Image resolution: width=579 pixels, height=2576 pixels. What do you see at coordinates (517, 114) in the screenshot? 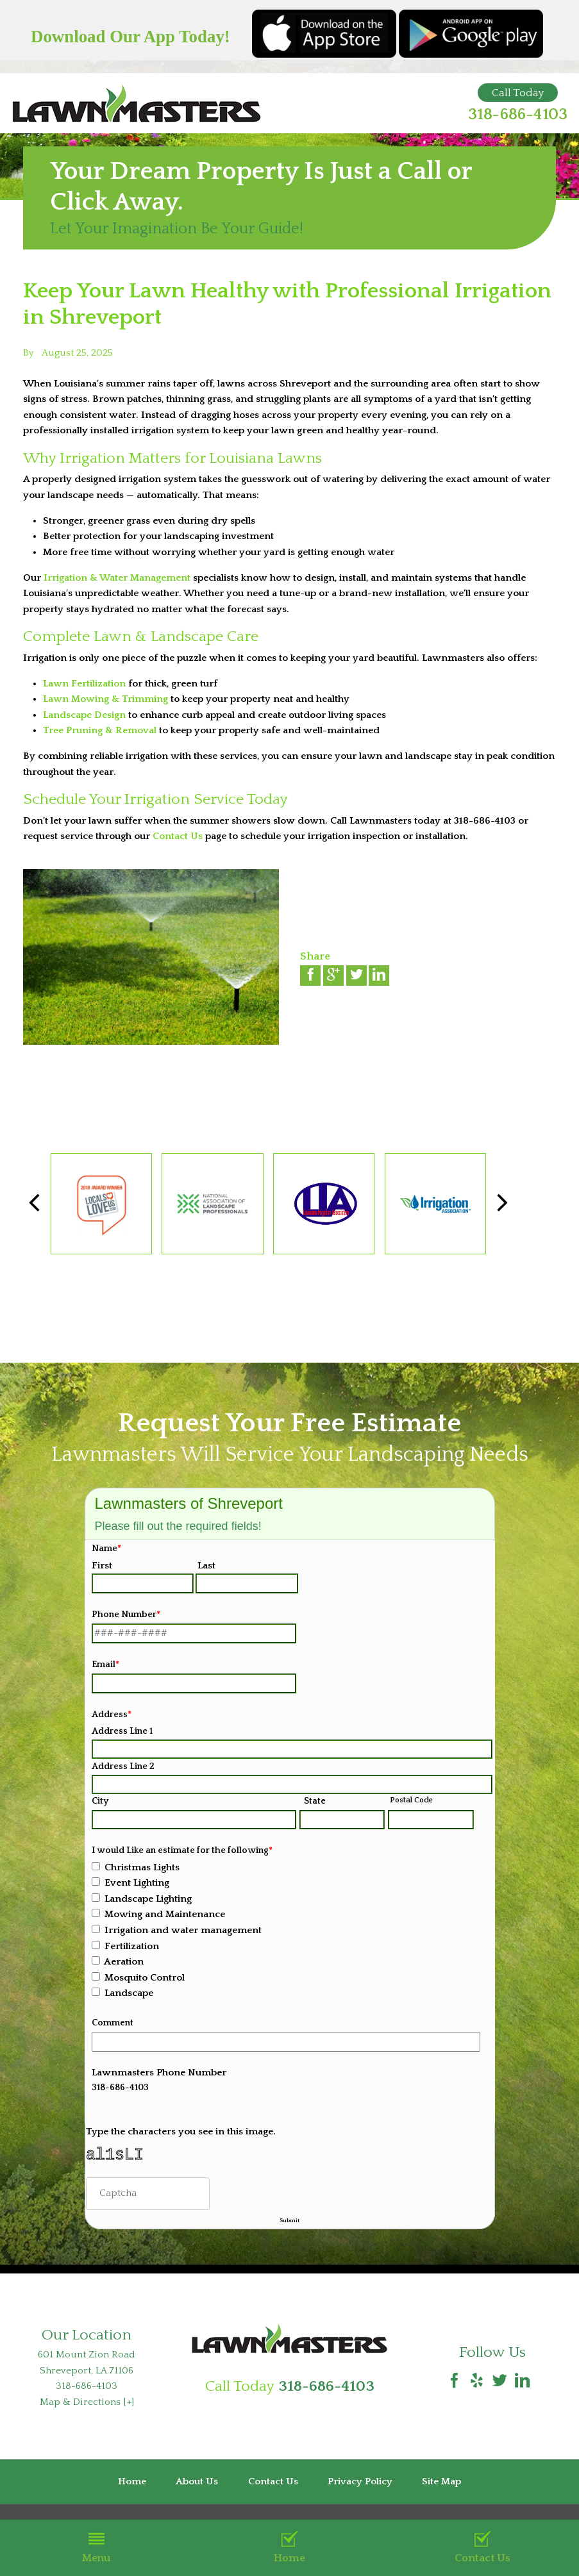
I see `318-686-4103` at bounding box center [517, 114].